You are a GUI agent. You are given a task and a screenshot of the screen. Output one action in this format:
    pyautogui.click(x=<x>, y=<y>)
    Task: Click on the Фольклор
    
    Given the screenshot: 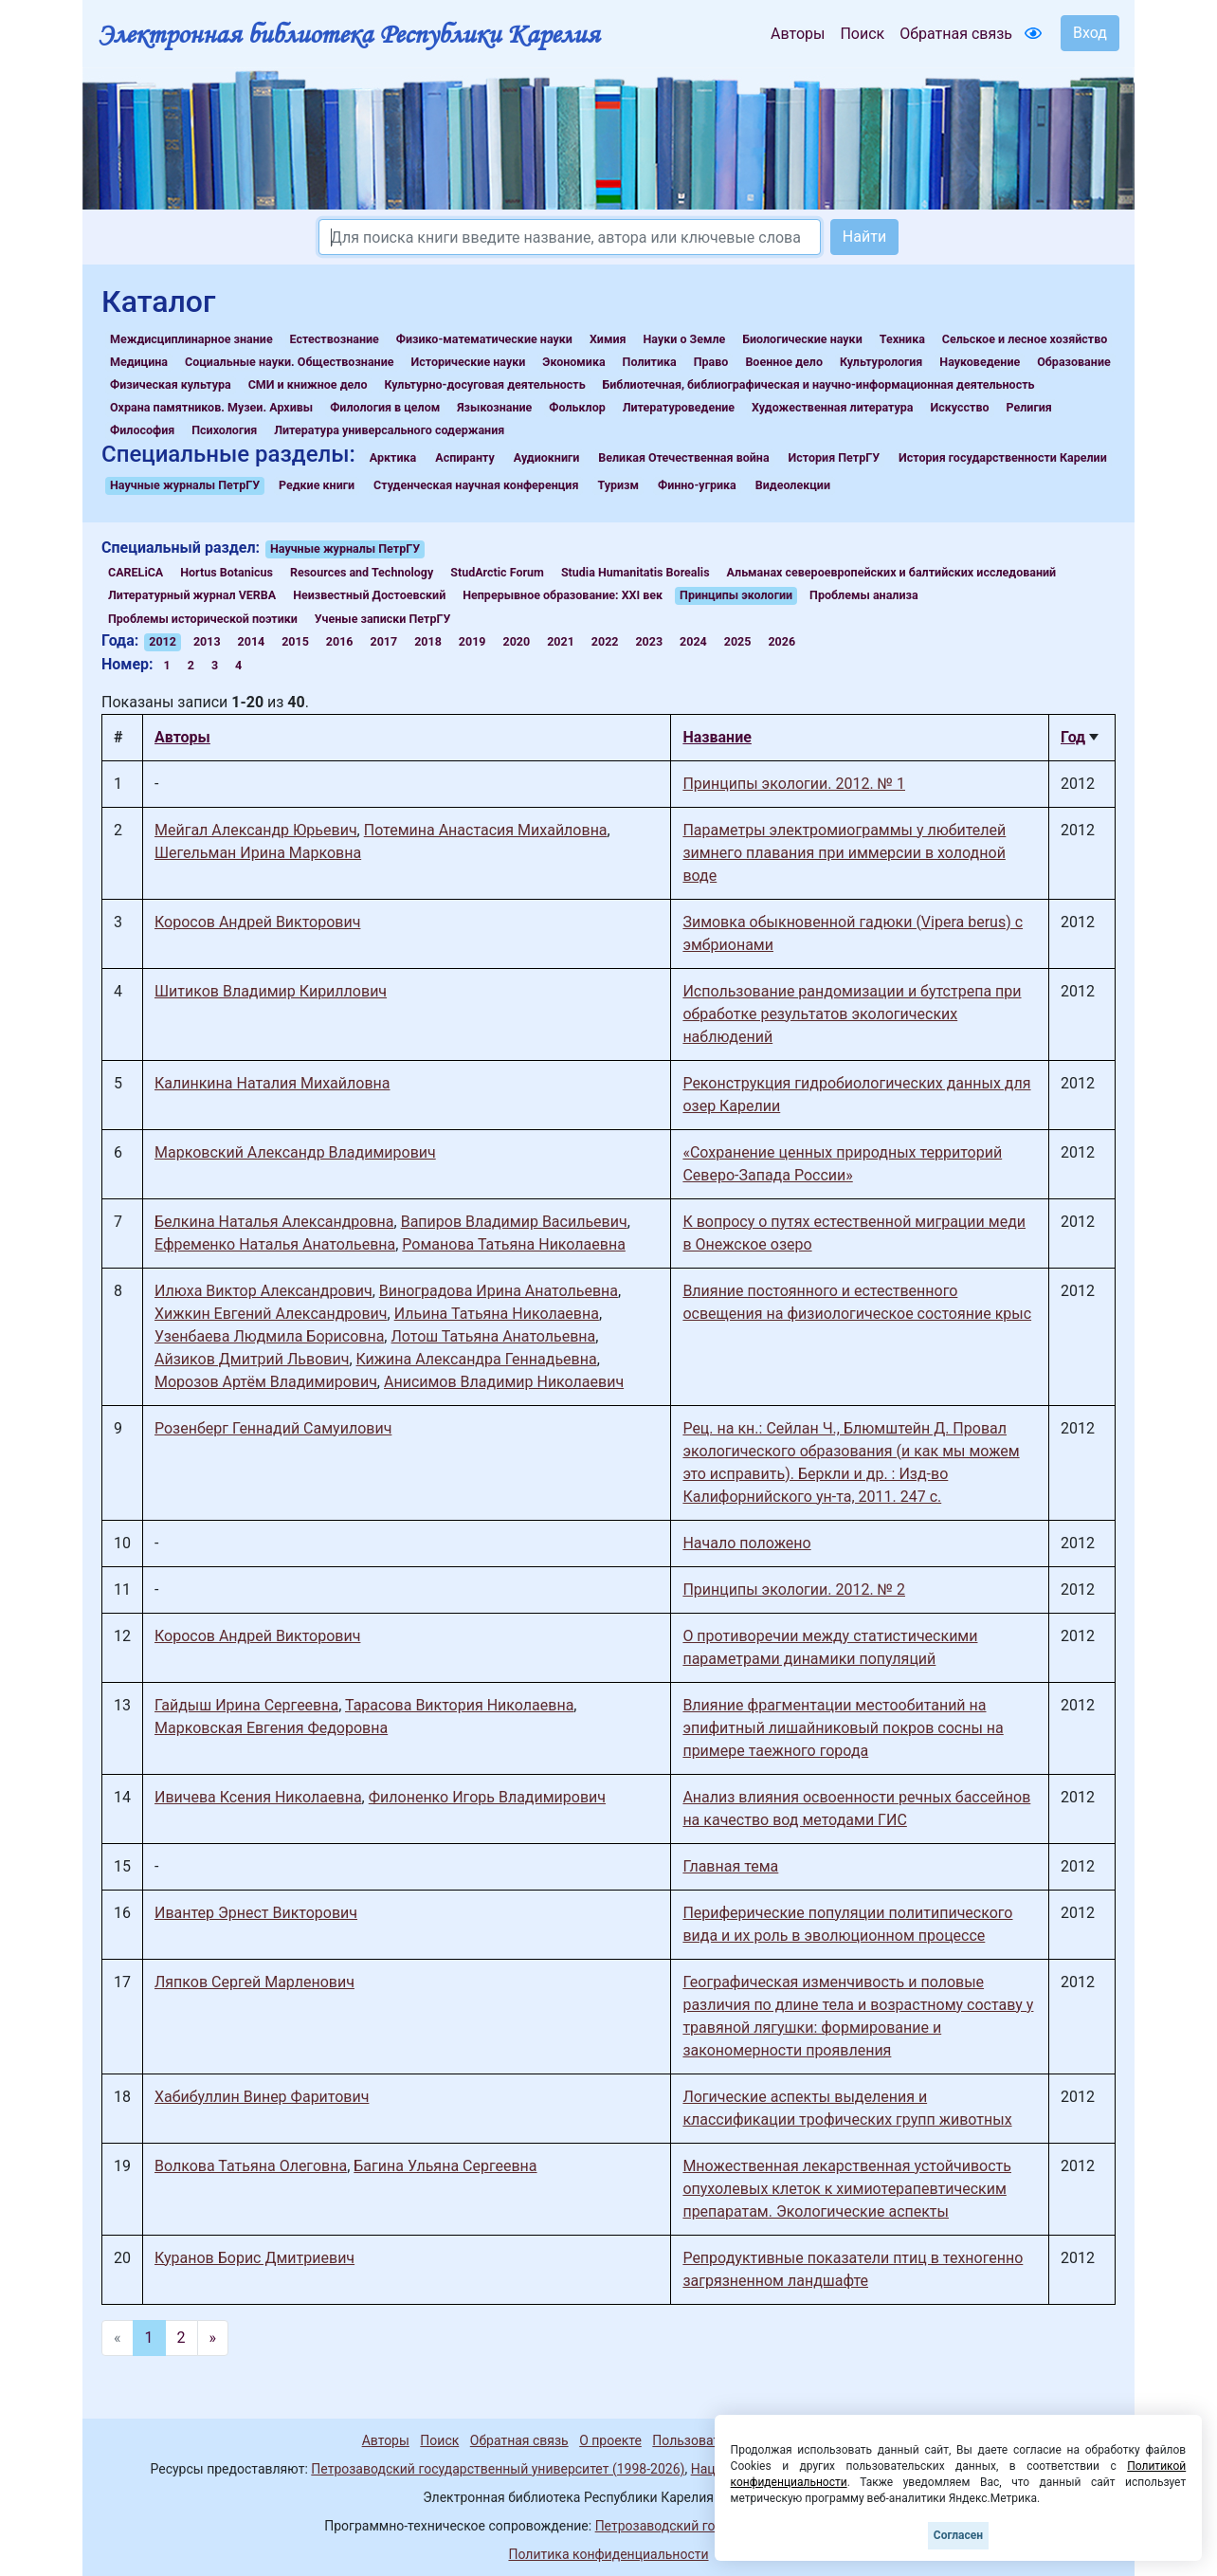 What is the action you would take?
    pyautogui.click(x=577, y=407)
    